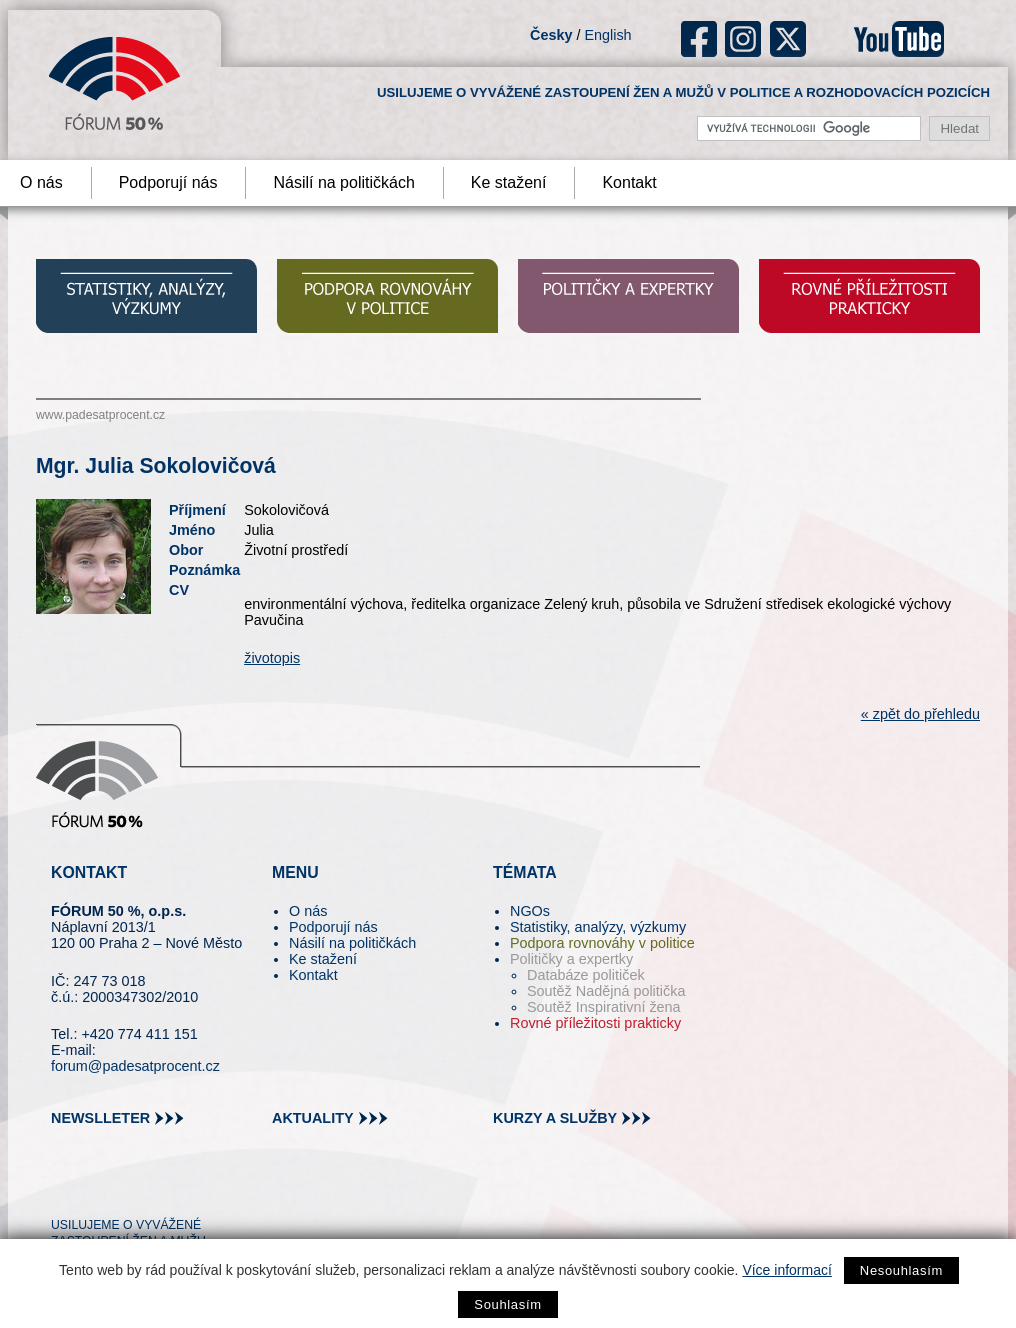  I want to click on kurzy a služby, so click(555, 1118).